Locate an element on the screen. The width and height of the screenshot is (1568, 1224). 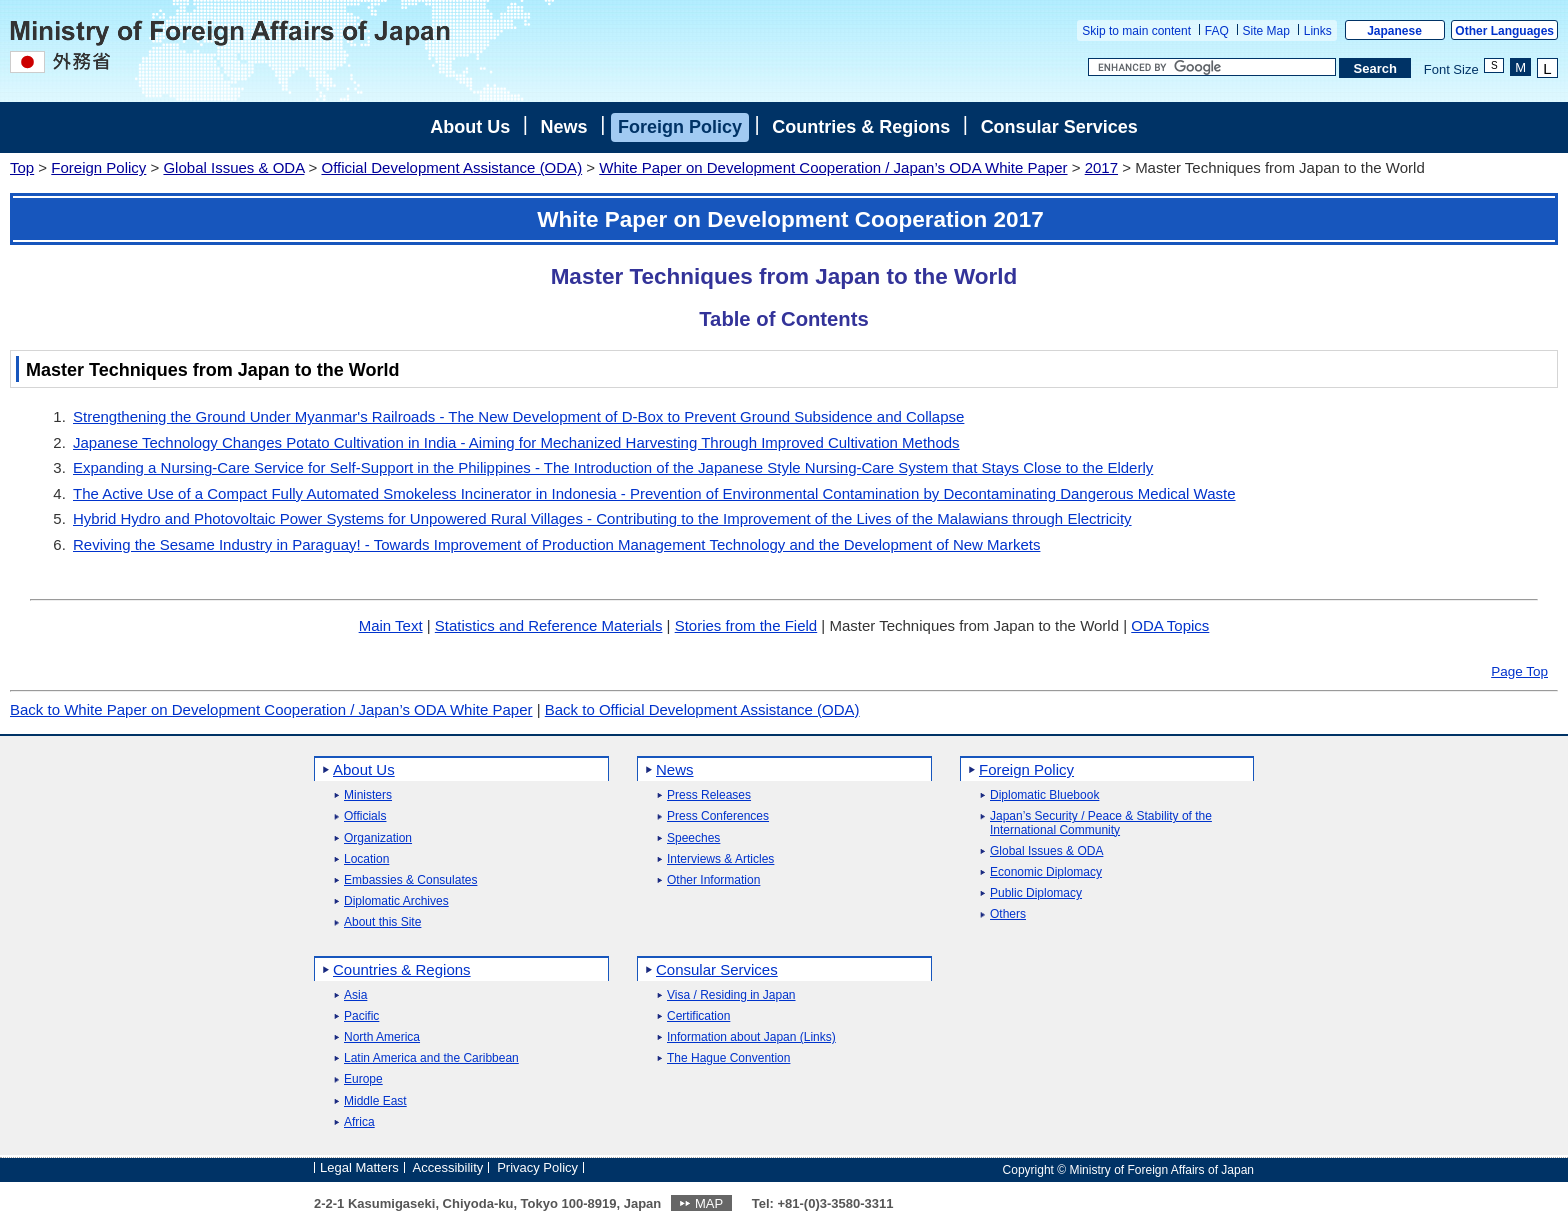
Embassies & Consulates is located at coordinates (410, 880).